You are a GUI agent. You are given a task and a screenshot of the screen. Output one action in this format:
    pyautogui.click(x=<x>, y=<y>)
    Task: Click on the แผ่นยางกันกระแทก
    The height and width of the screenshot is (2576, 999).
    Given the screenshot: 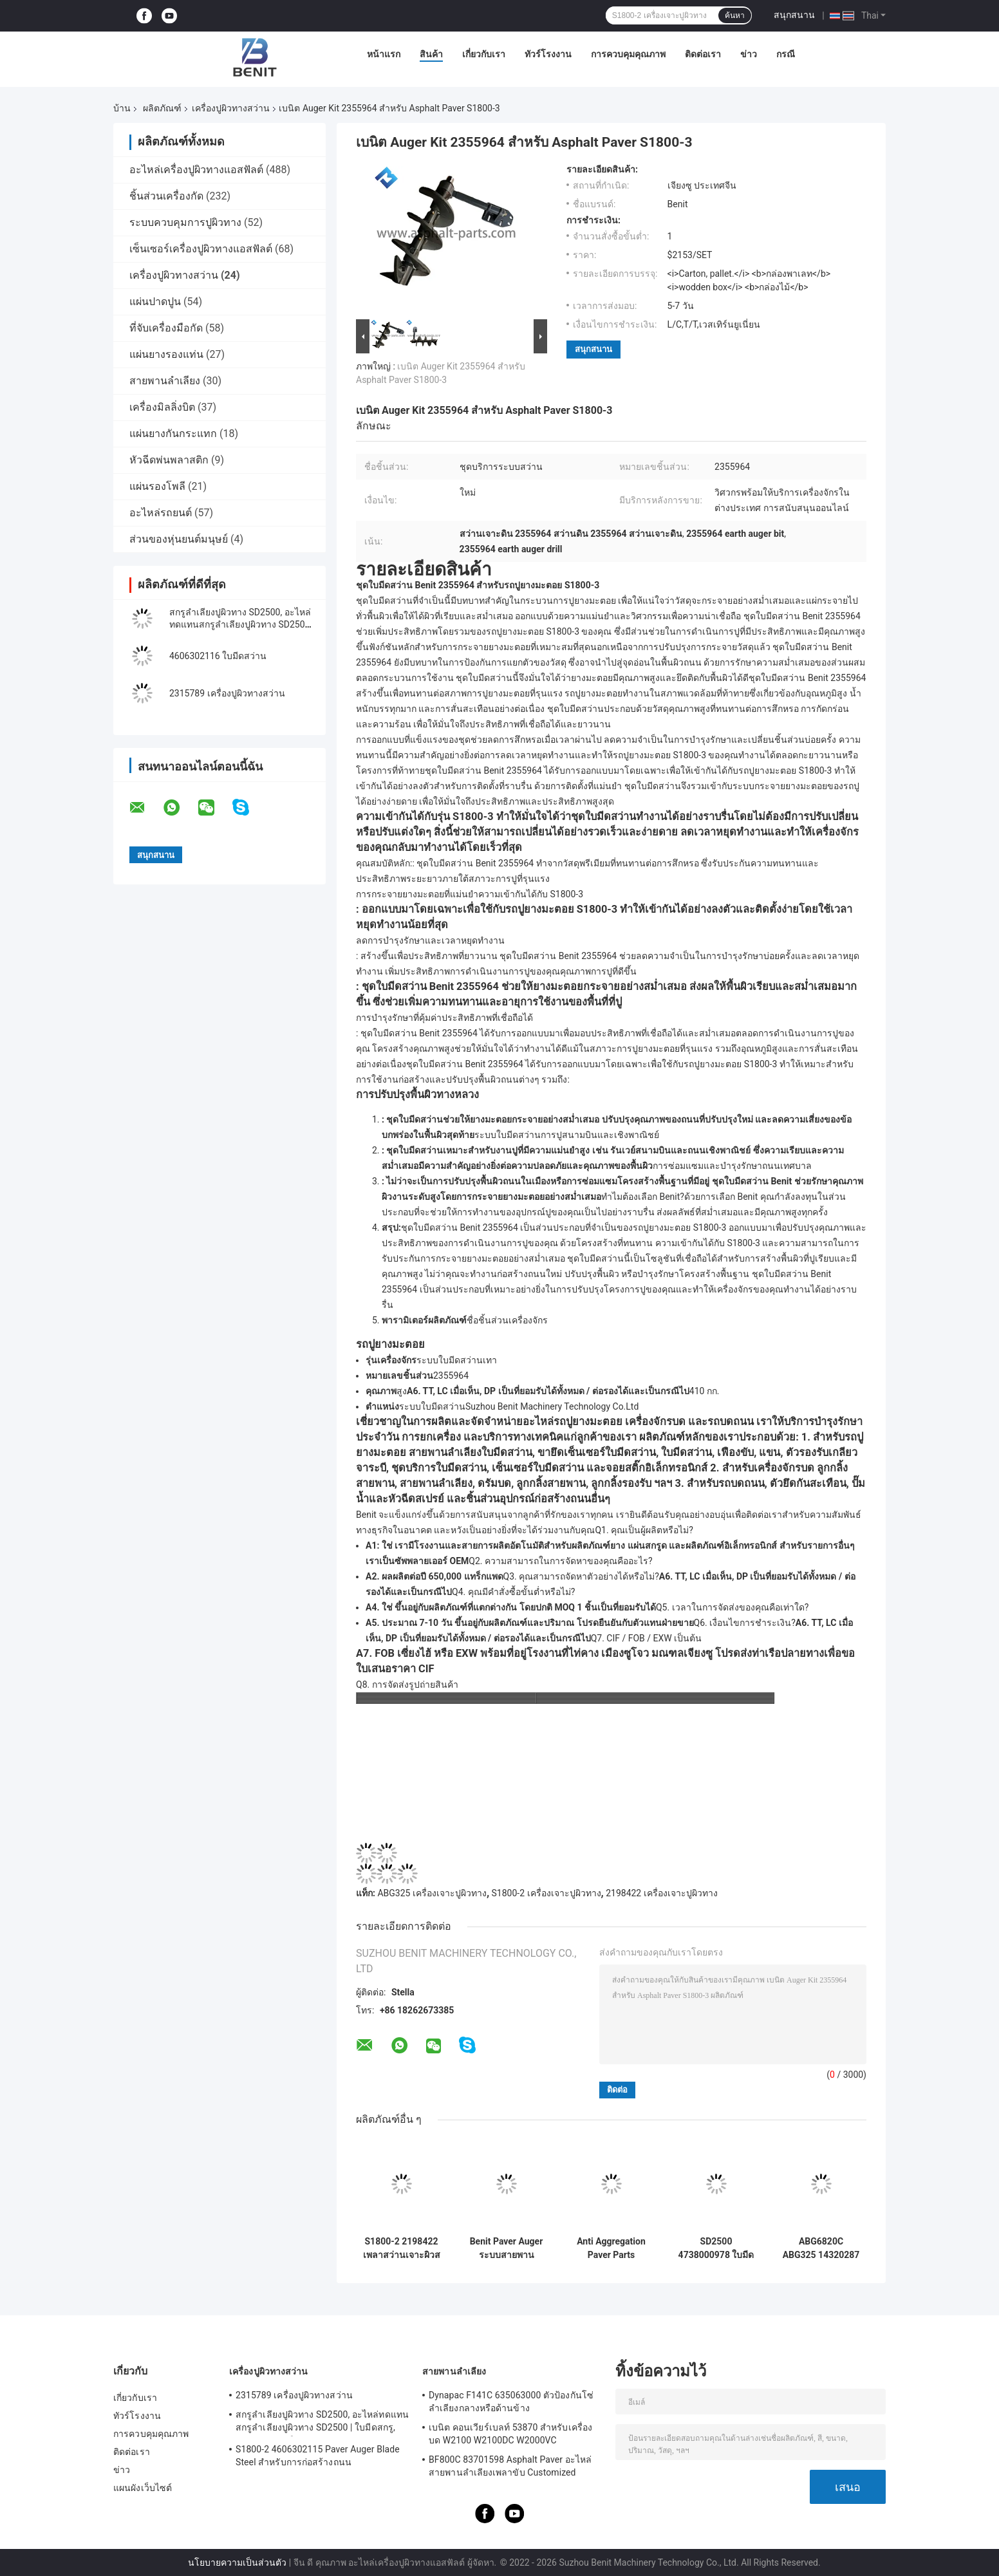 What is the action you would take?
    pyautogui.click(x=173, y=433)
    